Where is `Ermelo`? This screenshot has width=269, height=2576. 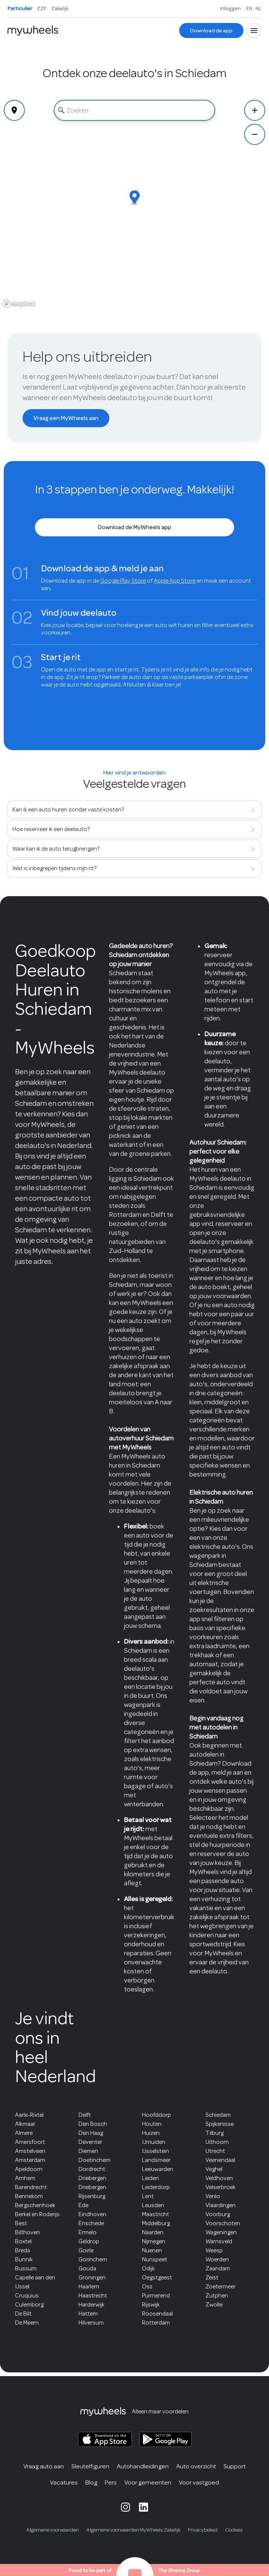
Ermelo is located at coordinates (88, 2232).